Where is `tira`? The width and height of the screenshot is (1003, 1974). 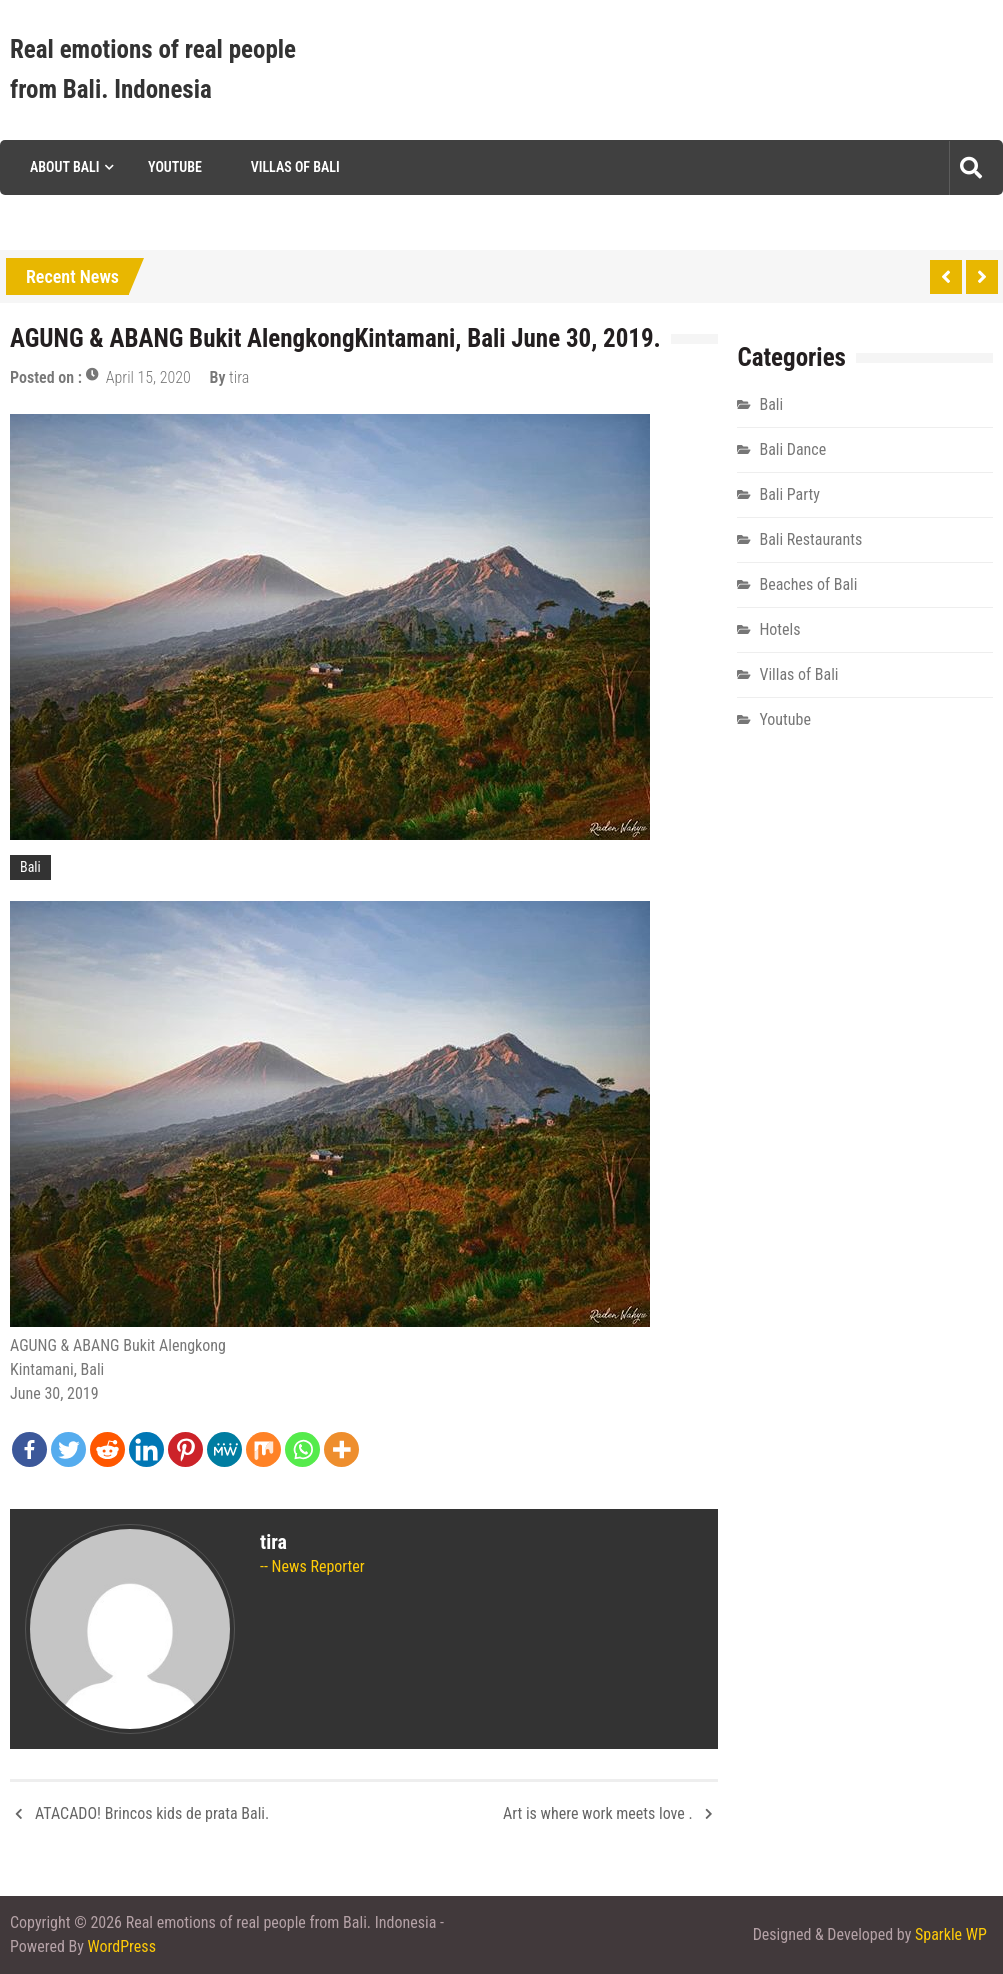
tira is located at coordinates (239, 377).